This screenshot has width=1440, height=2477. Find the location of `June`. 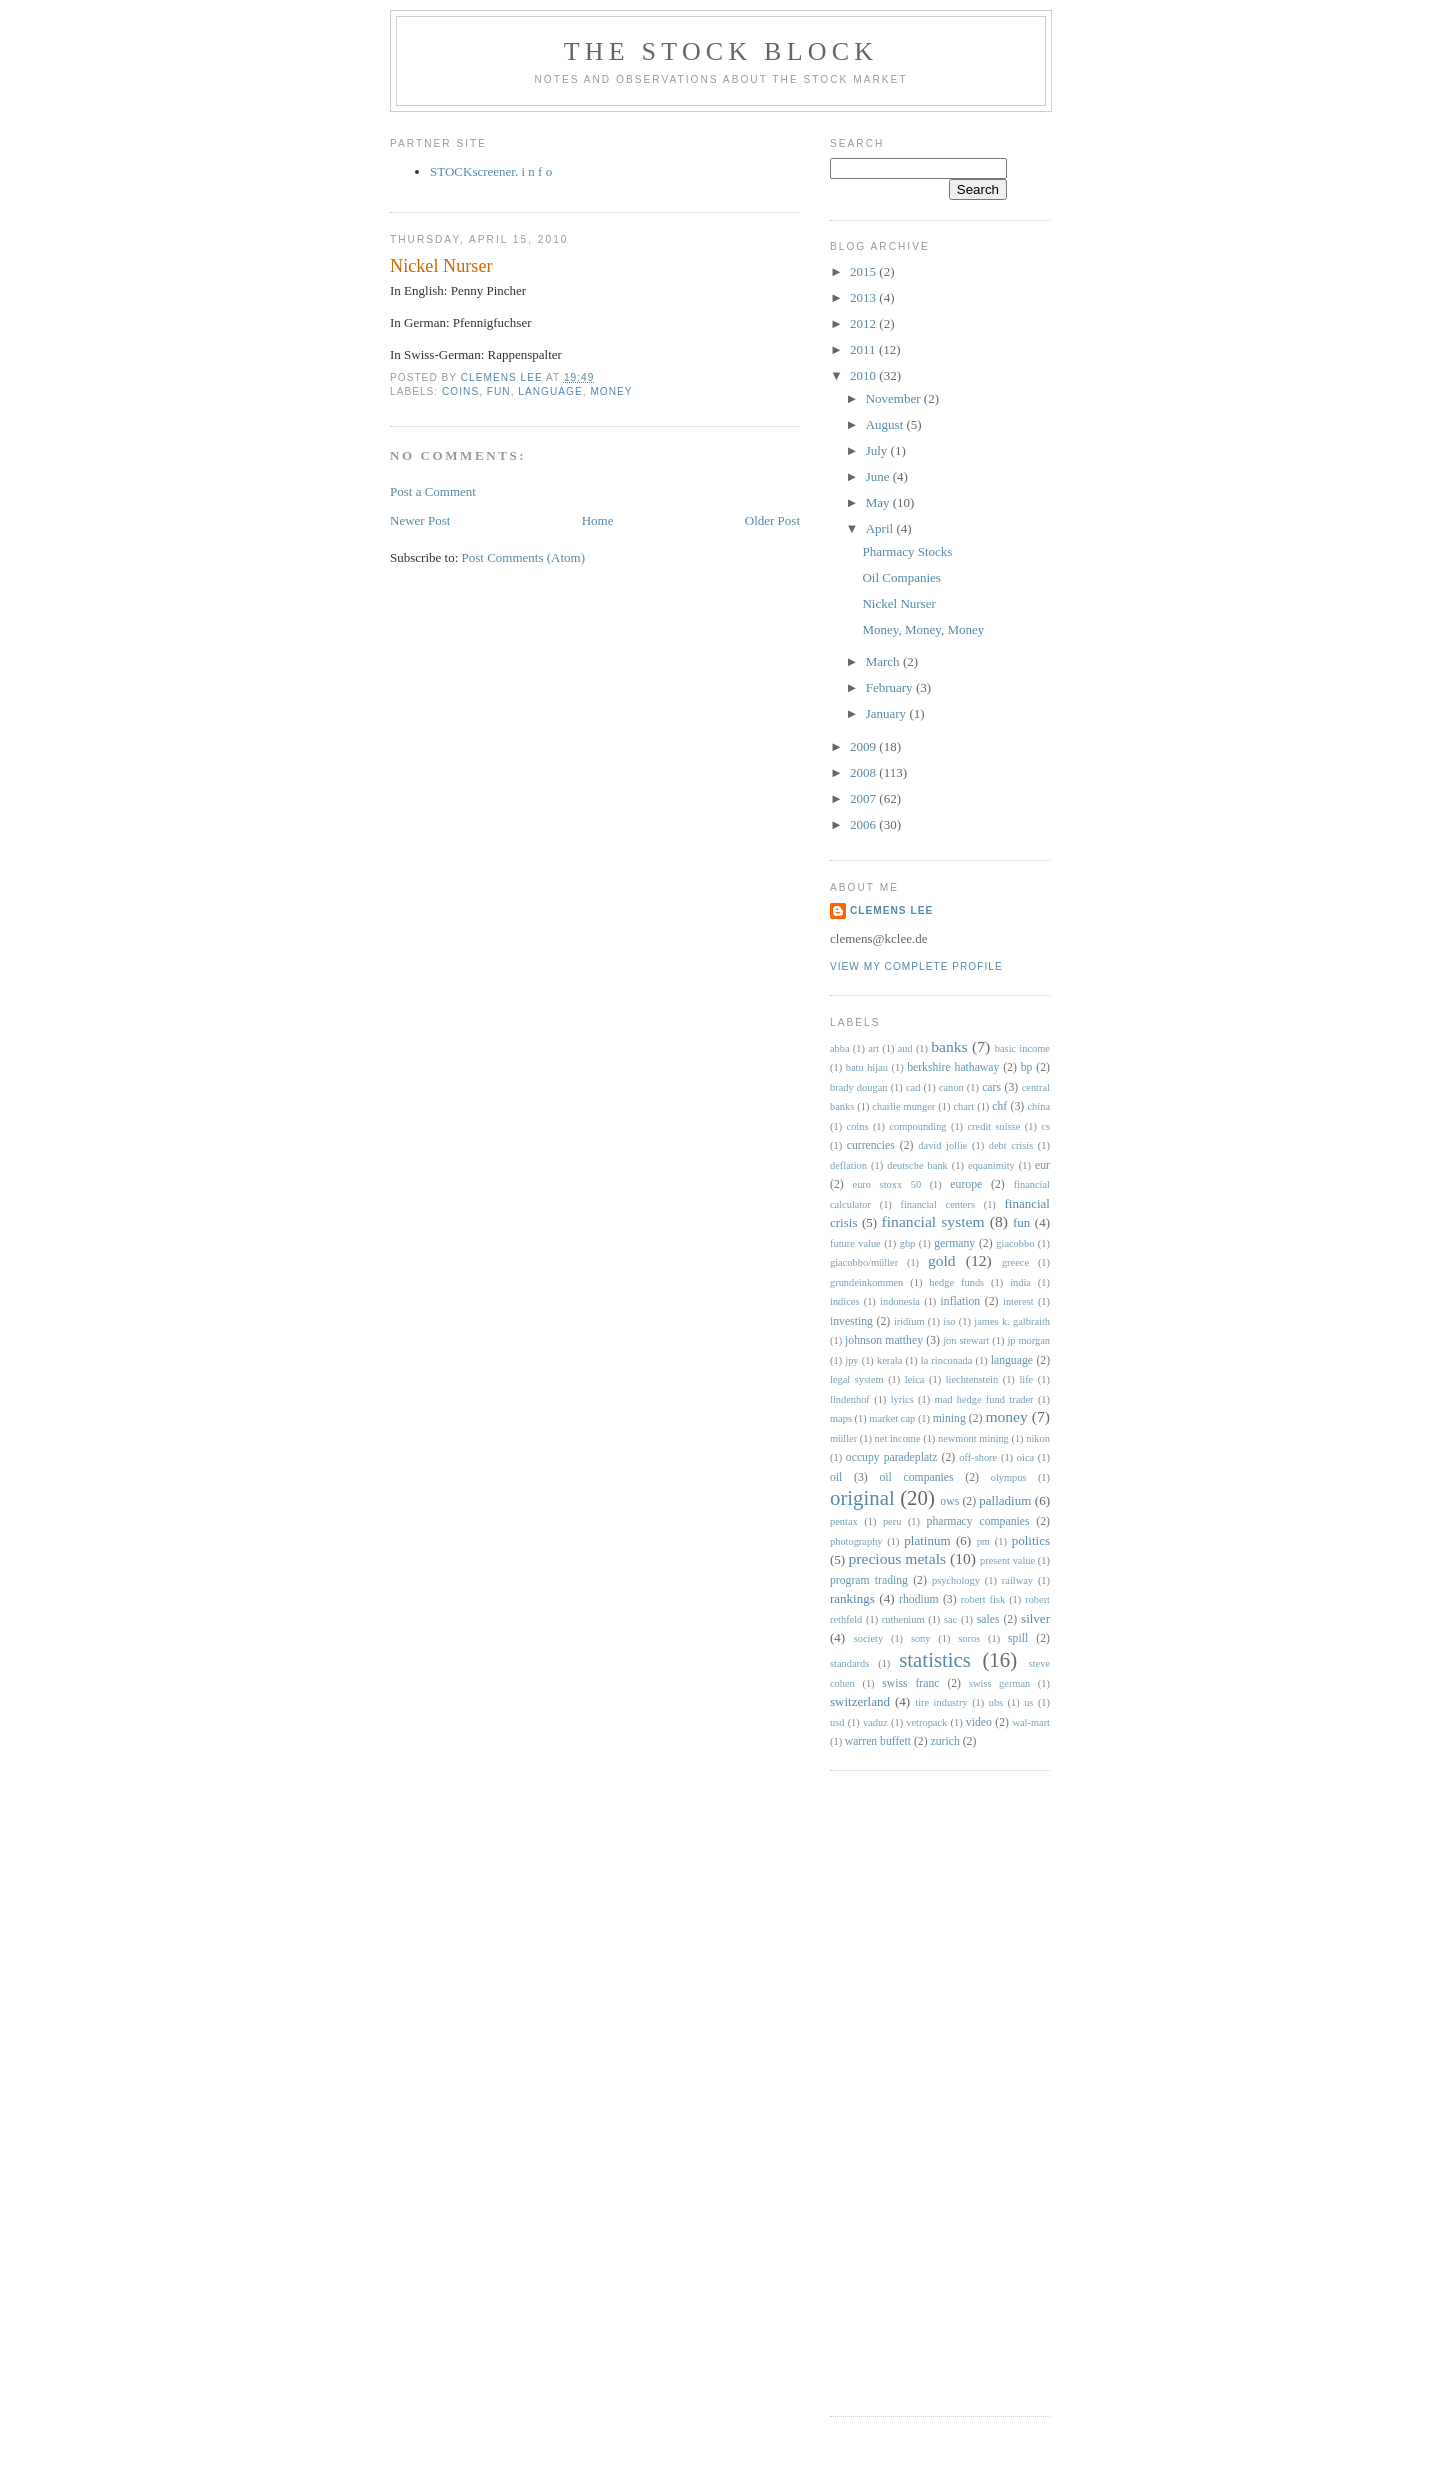

June is located at coordinates (879, 476).